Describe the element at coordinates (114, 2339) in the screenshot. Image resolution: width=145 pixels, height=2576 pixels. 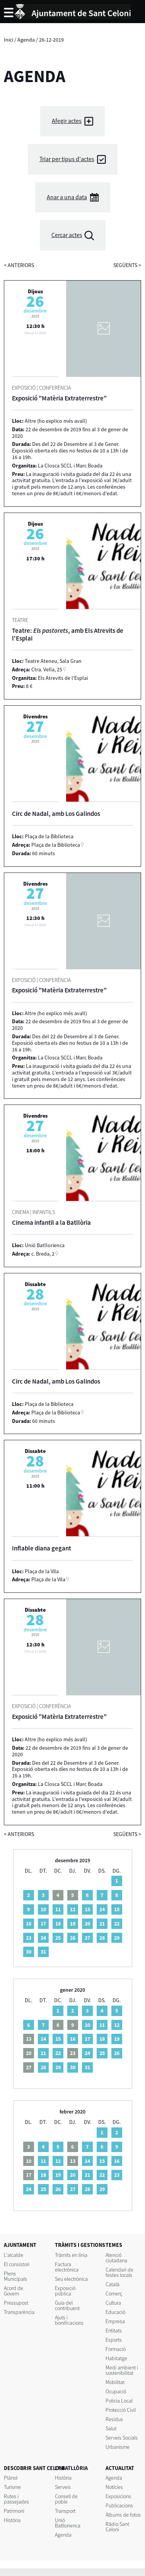
I see `Esports` at that location.